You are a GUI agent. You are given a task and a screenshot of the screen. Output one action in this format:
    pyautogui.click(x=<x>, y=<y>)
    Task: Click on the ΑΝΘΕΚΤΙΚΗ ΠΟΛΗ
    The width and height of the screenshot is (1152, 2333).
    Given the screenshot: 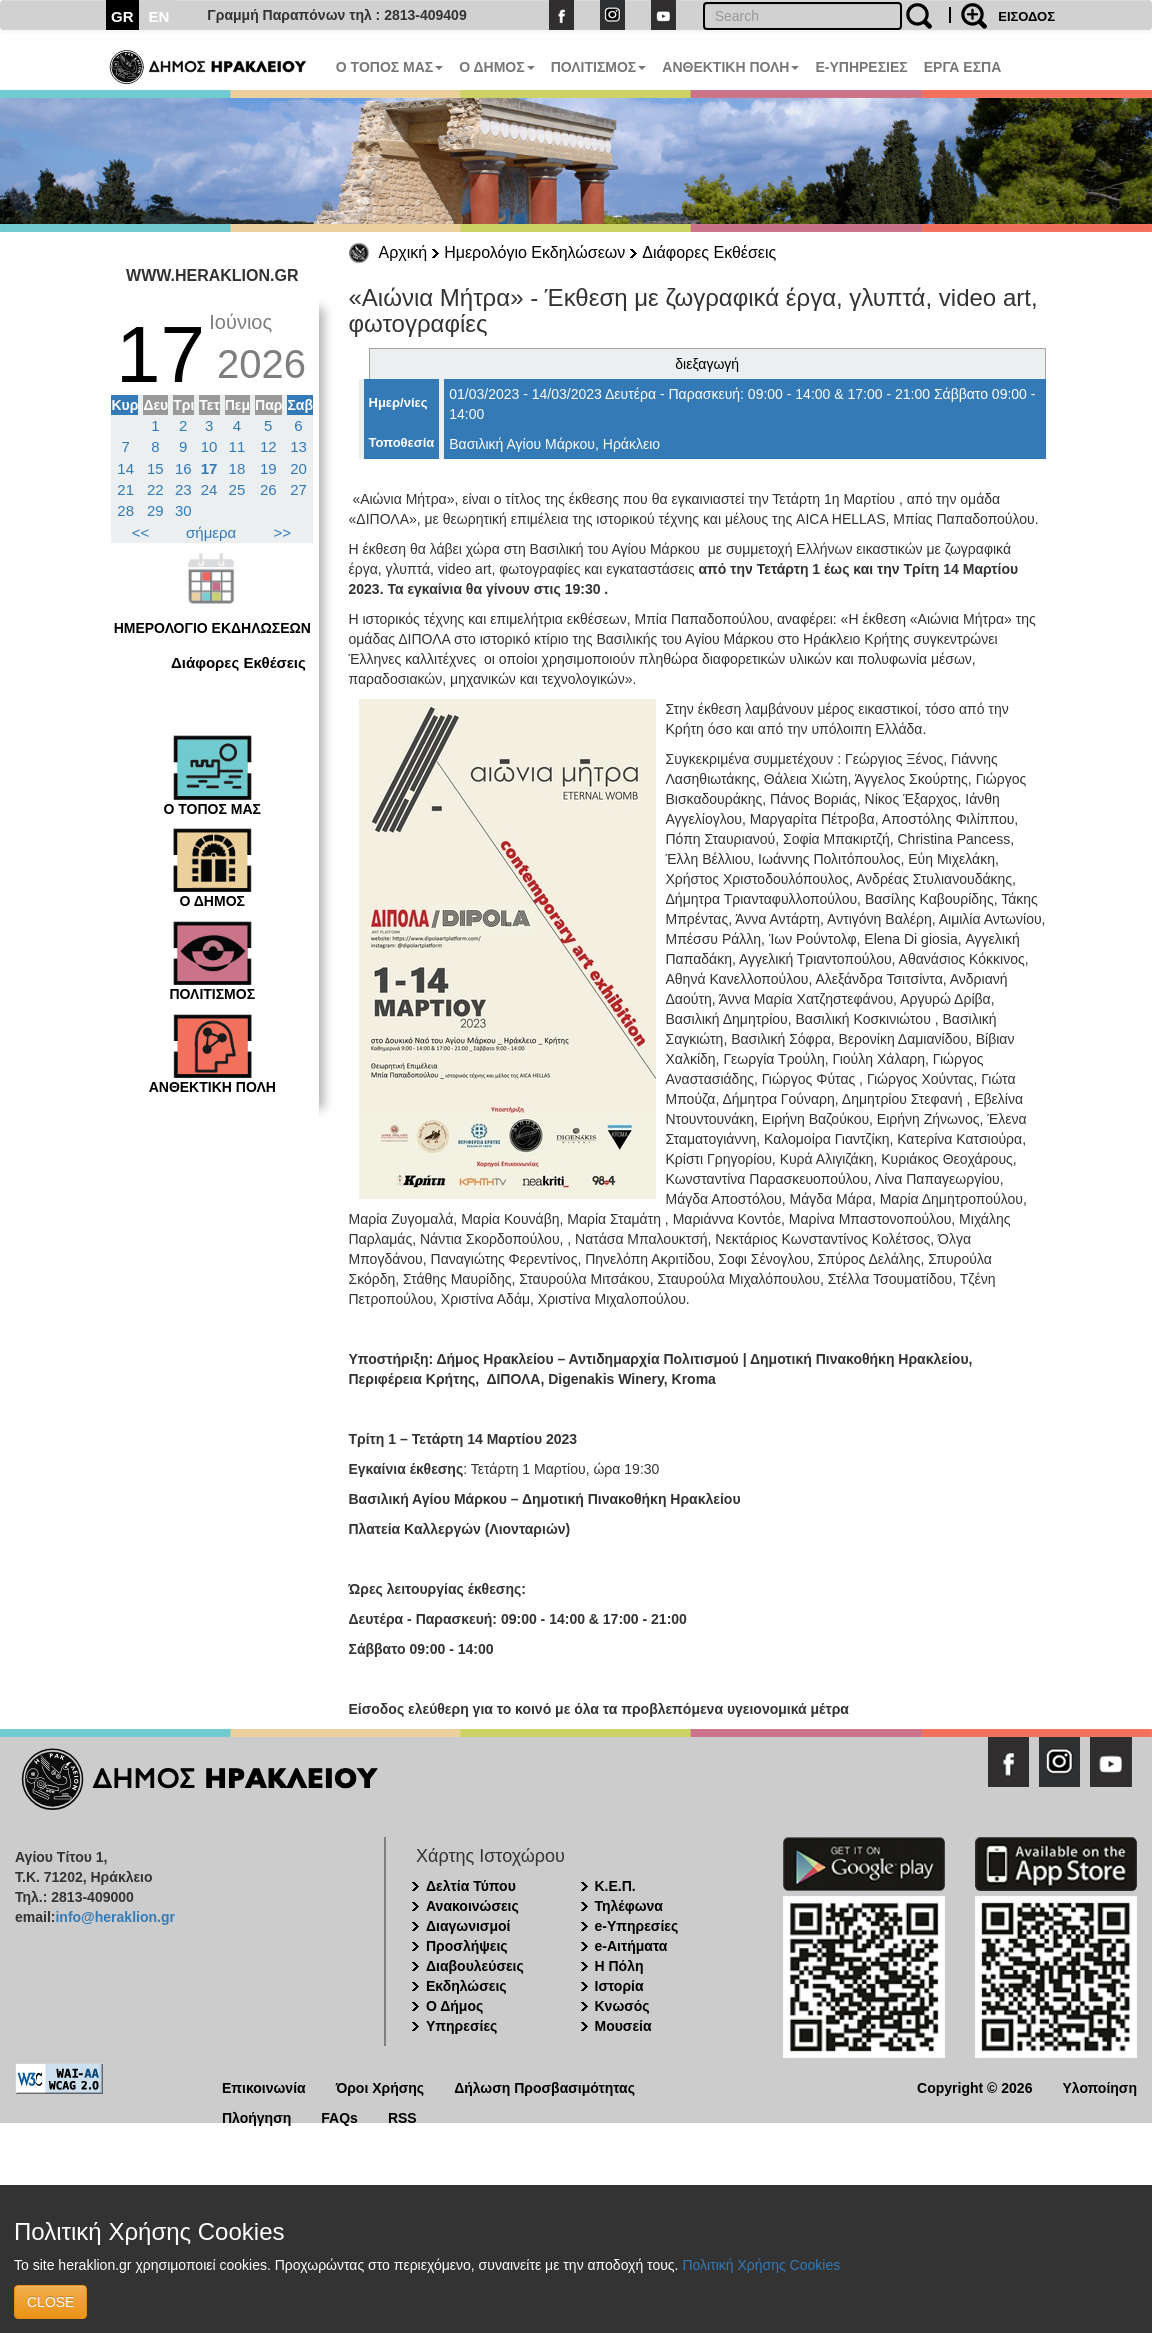 What is the action you would take?
    pyautogui.click(x=730, y=67)
    